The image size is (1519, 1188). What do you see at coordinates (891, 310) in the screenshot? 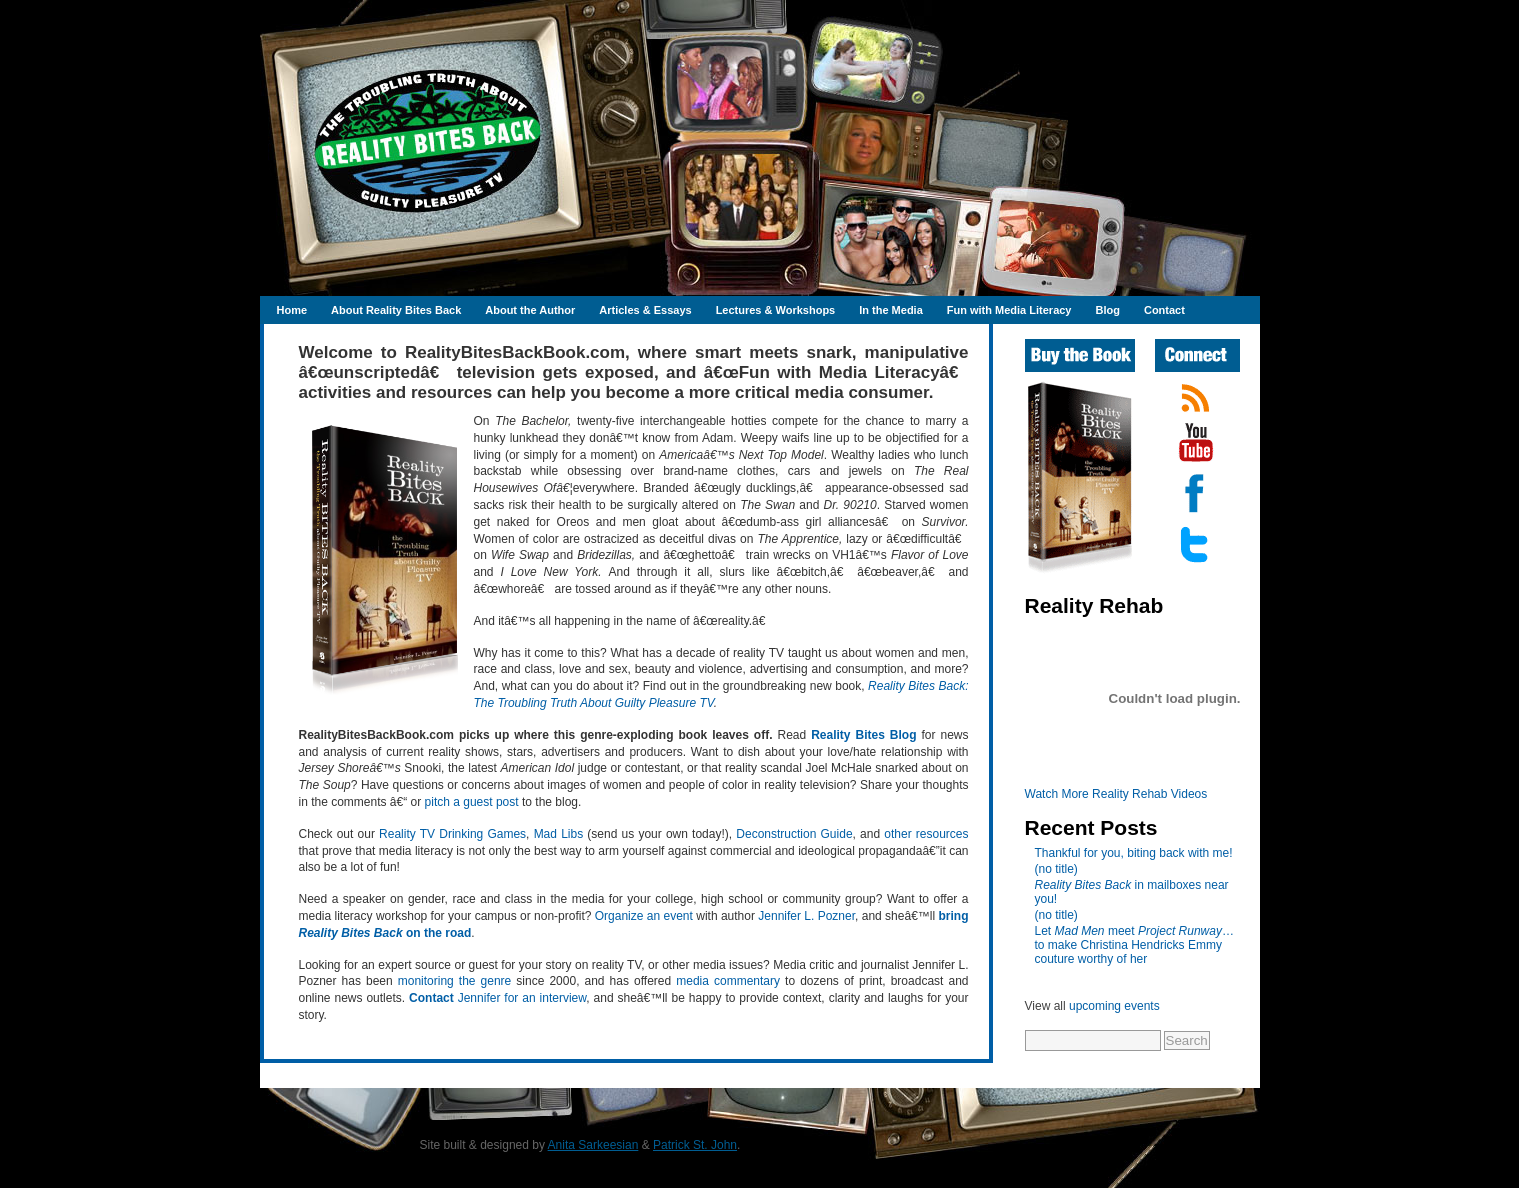
I see `In the Media` at bounding box center [891, 310].